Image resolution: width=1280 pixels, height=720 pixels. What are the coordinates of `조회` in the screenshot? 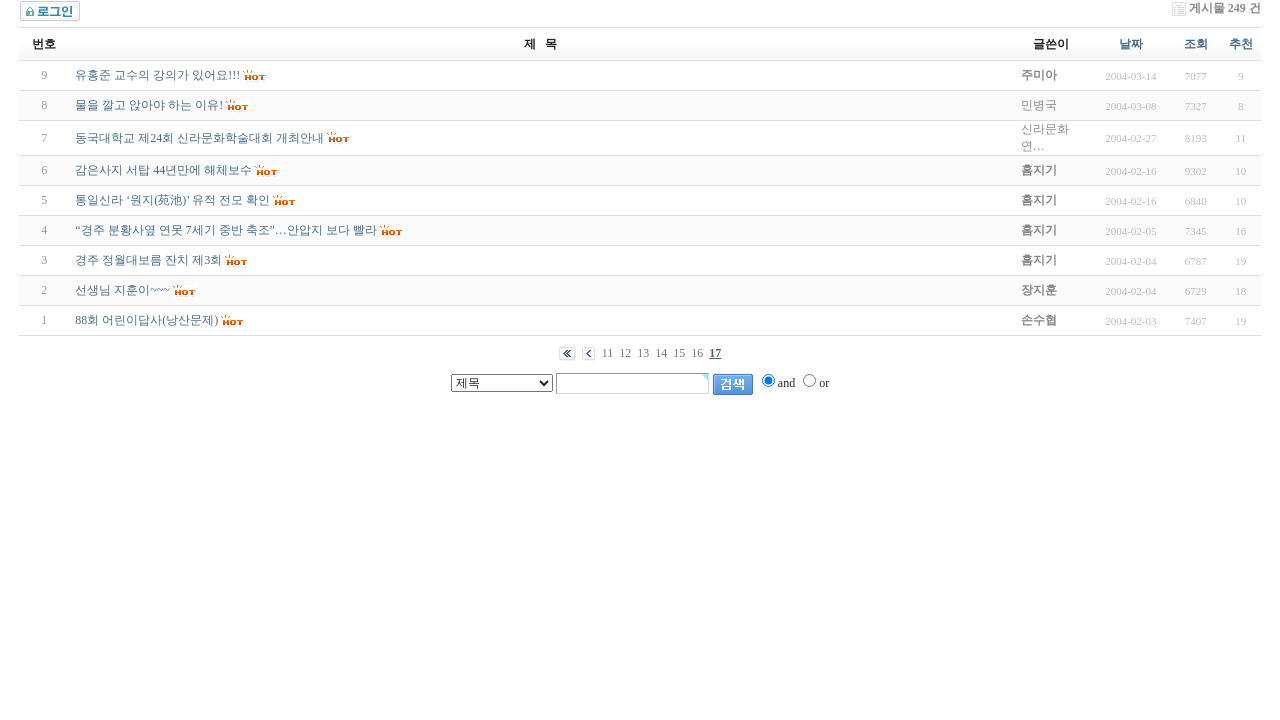 It's located at (1196, 44).